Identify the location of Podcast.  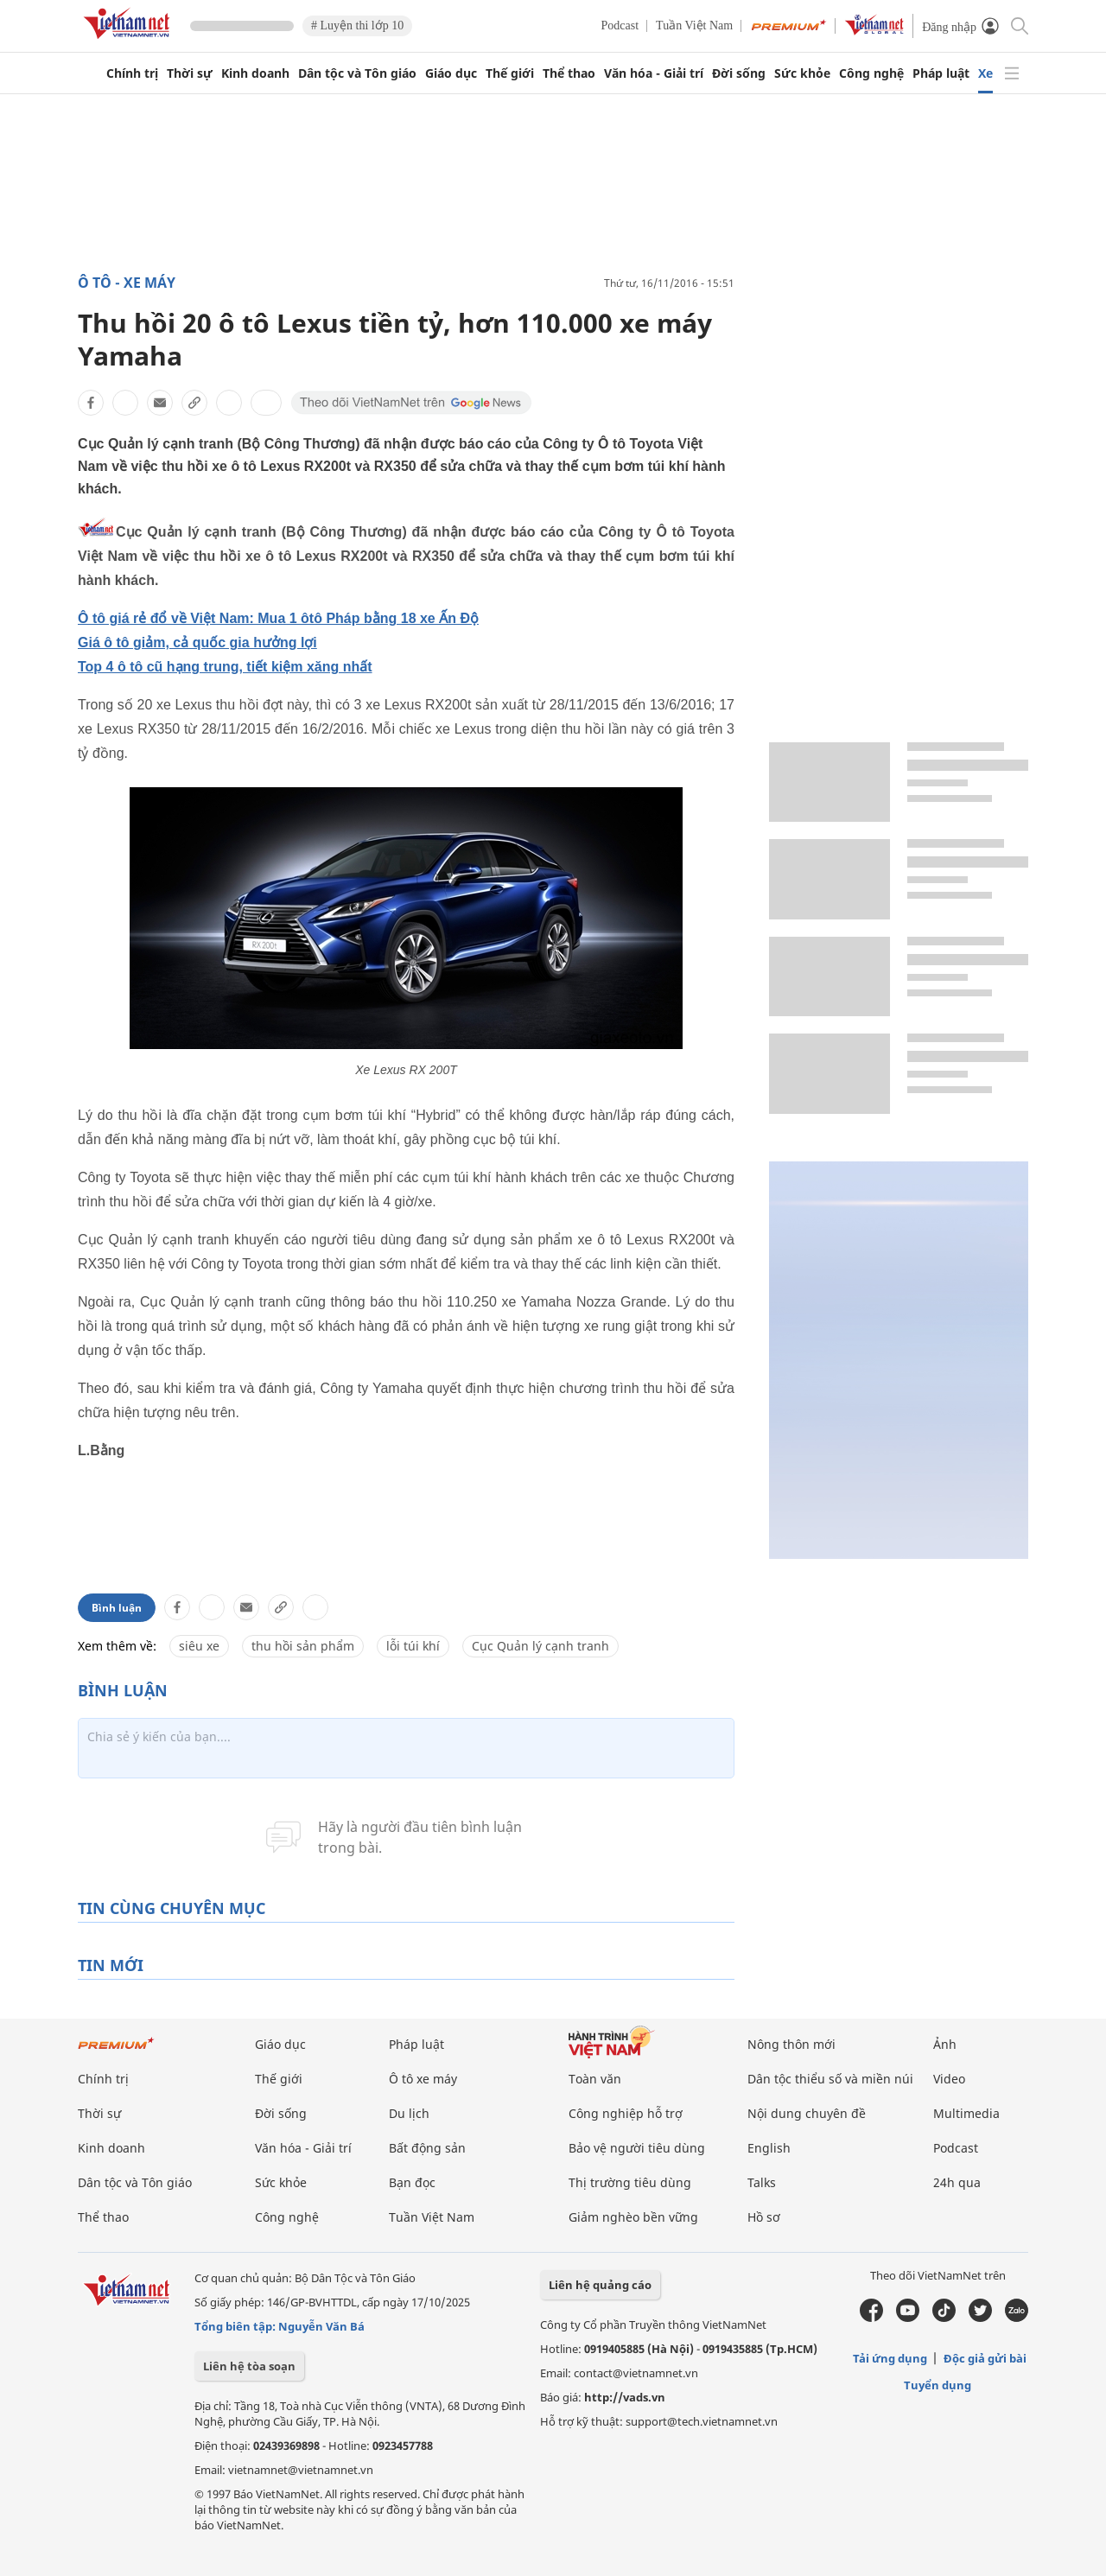
(620, 25).